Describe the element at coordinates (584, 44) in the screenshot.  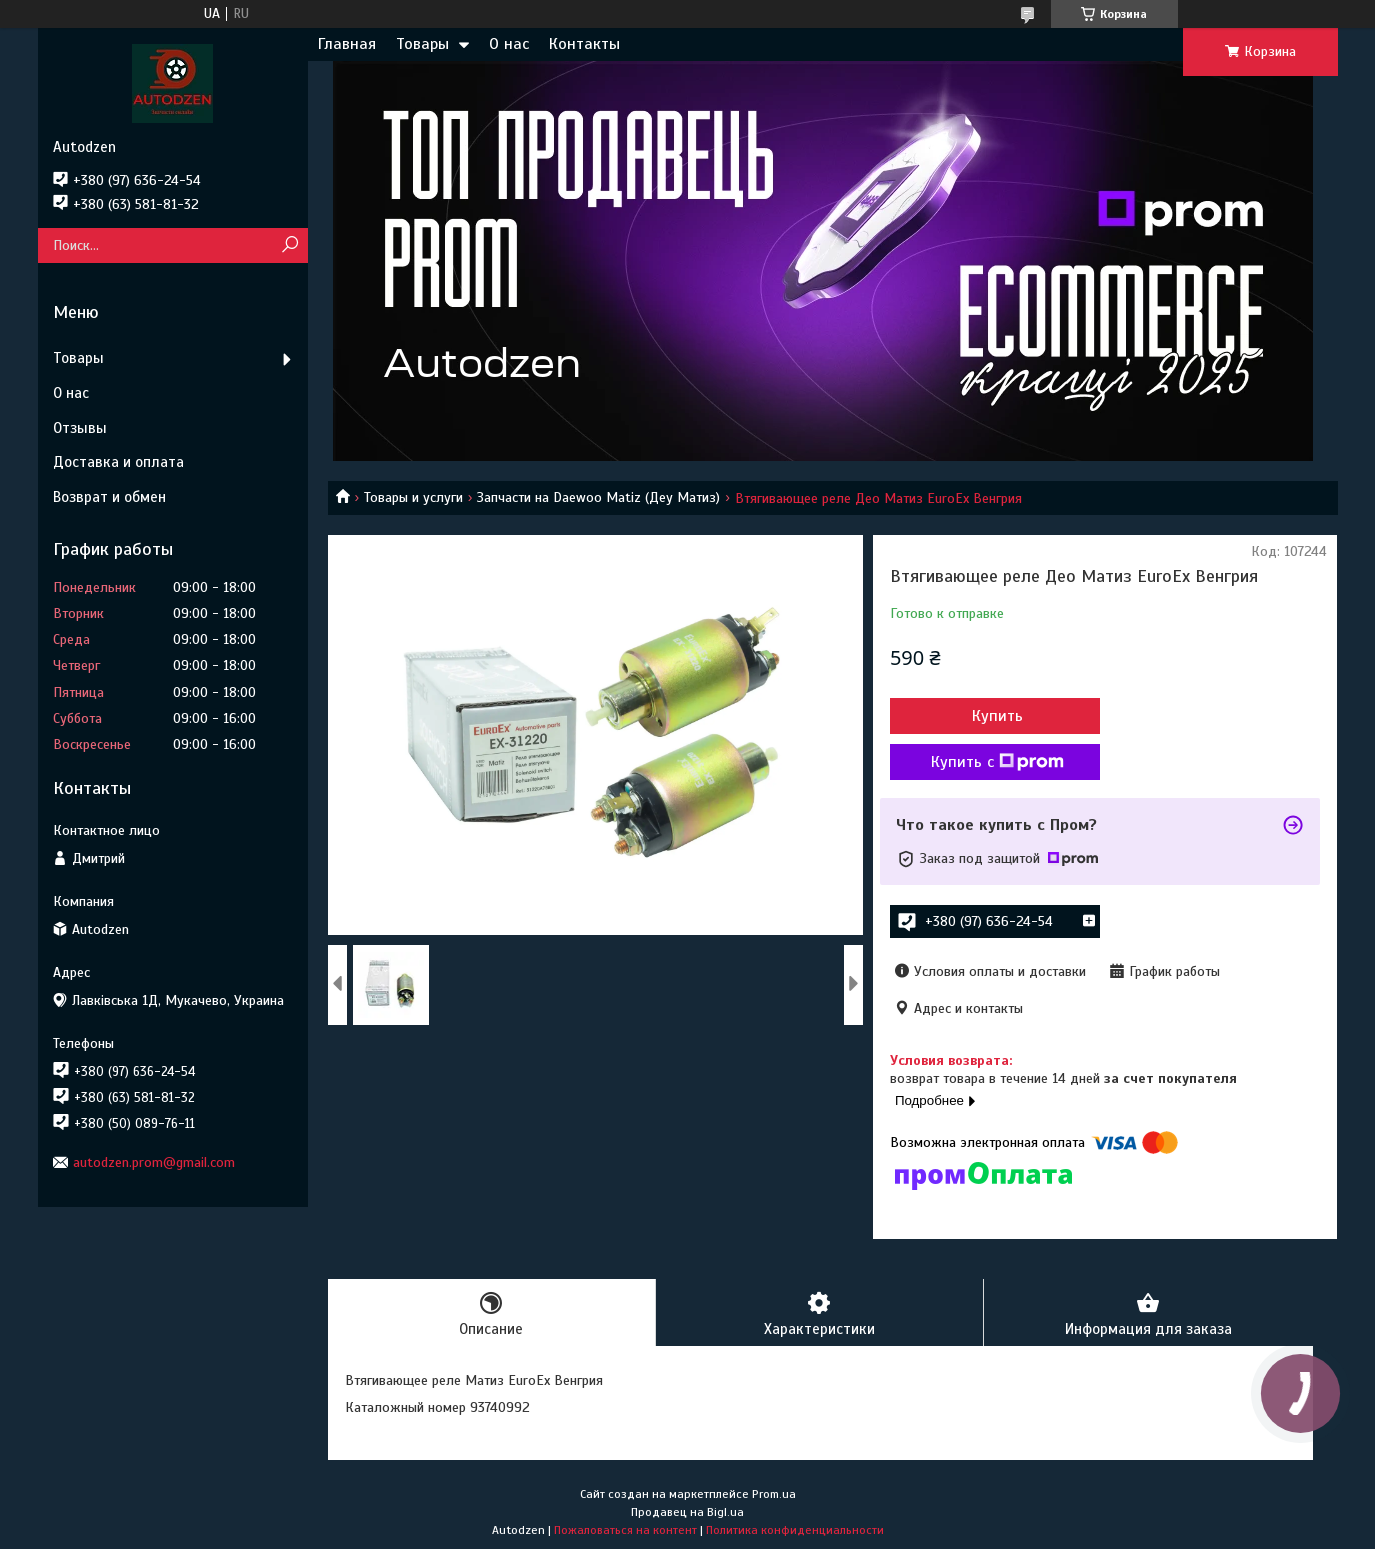
I see `Контакты` at that location.